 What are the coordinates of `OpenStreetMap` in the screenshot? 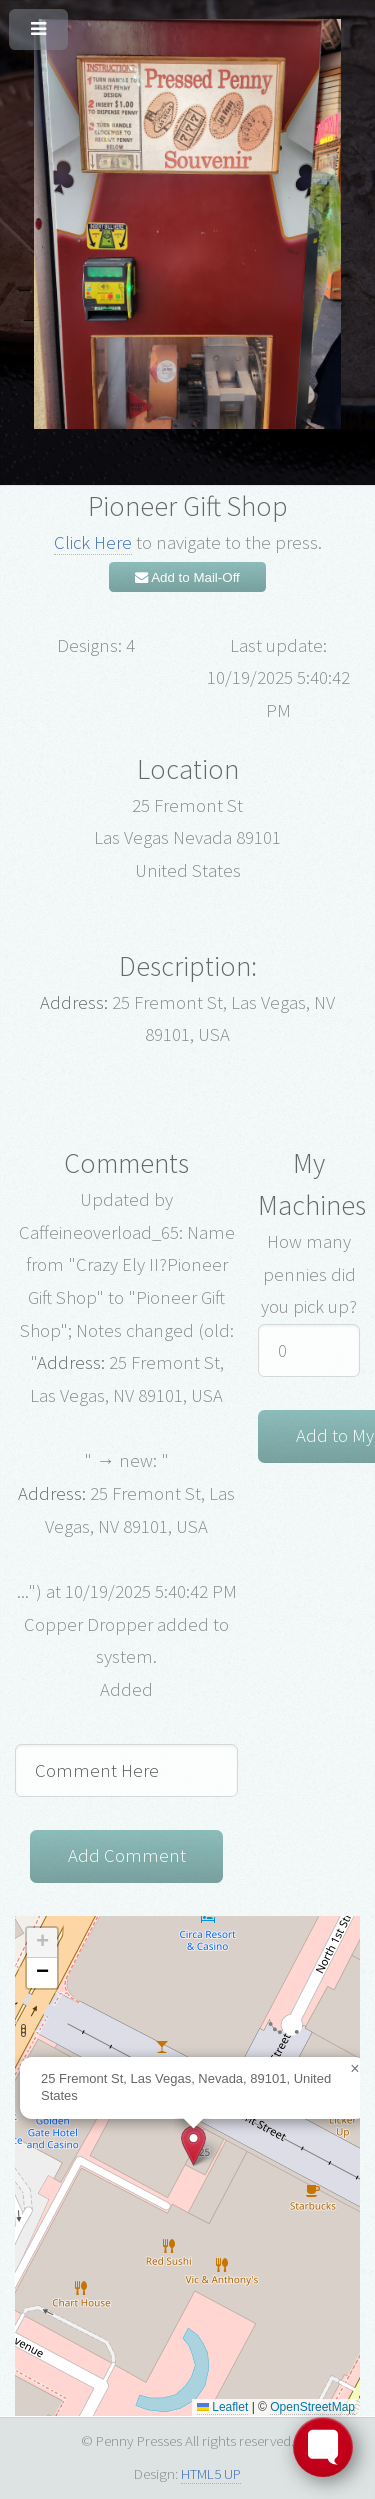 It's located at (312, 2407).